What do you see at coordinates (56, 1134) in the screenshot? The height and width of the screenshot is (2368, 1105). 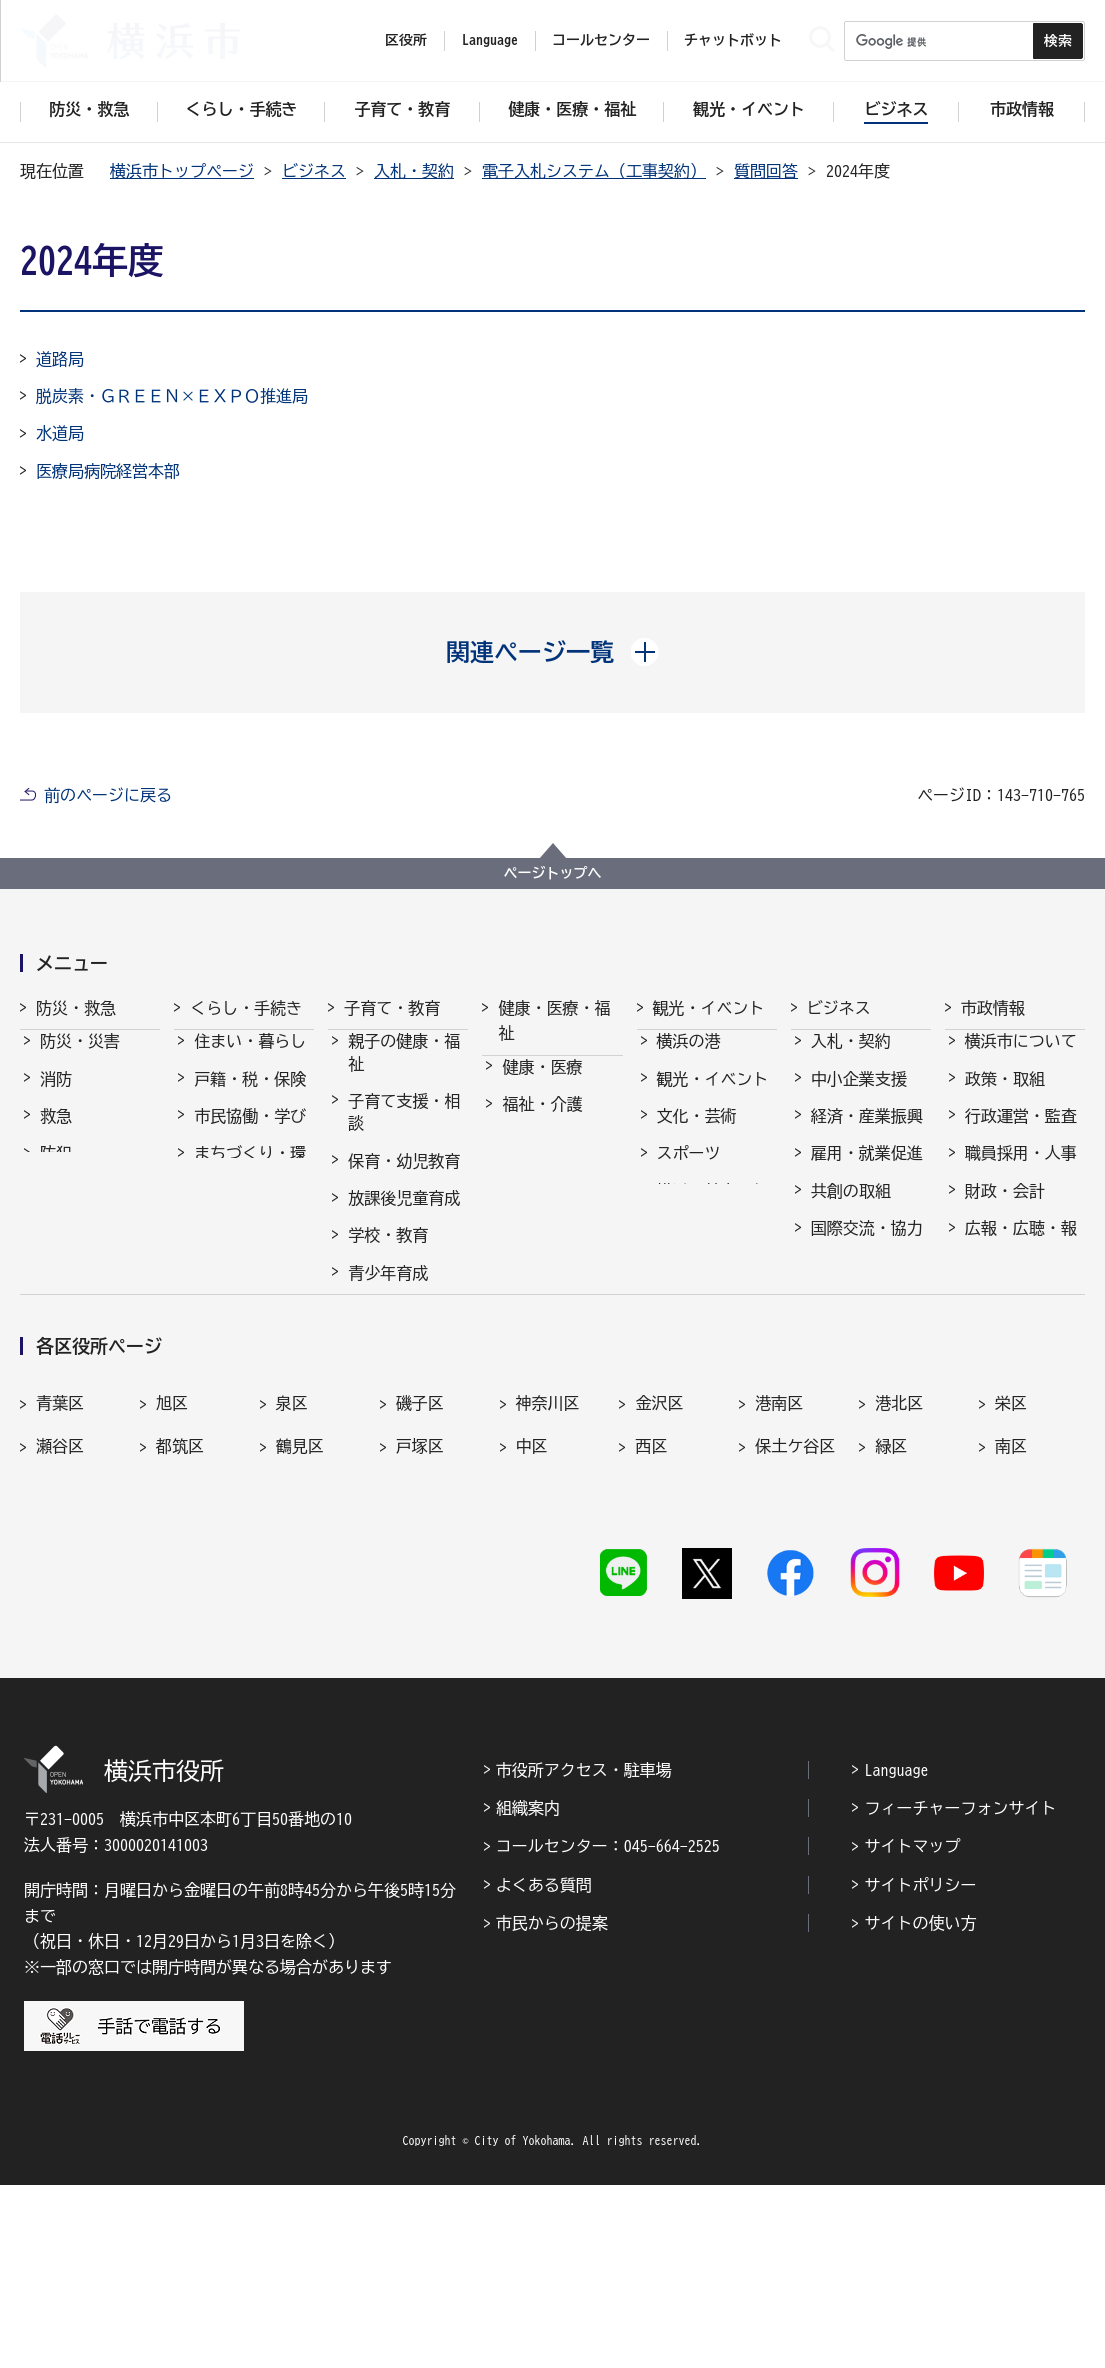 I see `救急` at bounding box center [56, 1134].